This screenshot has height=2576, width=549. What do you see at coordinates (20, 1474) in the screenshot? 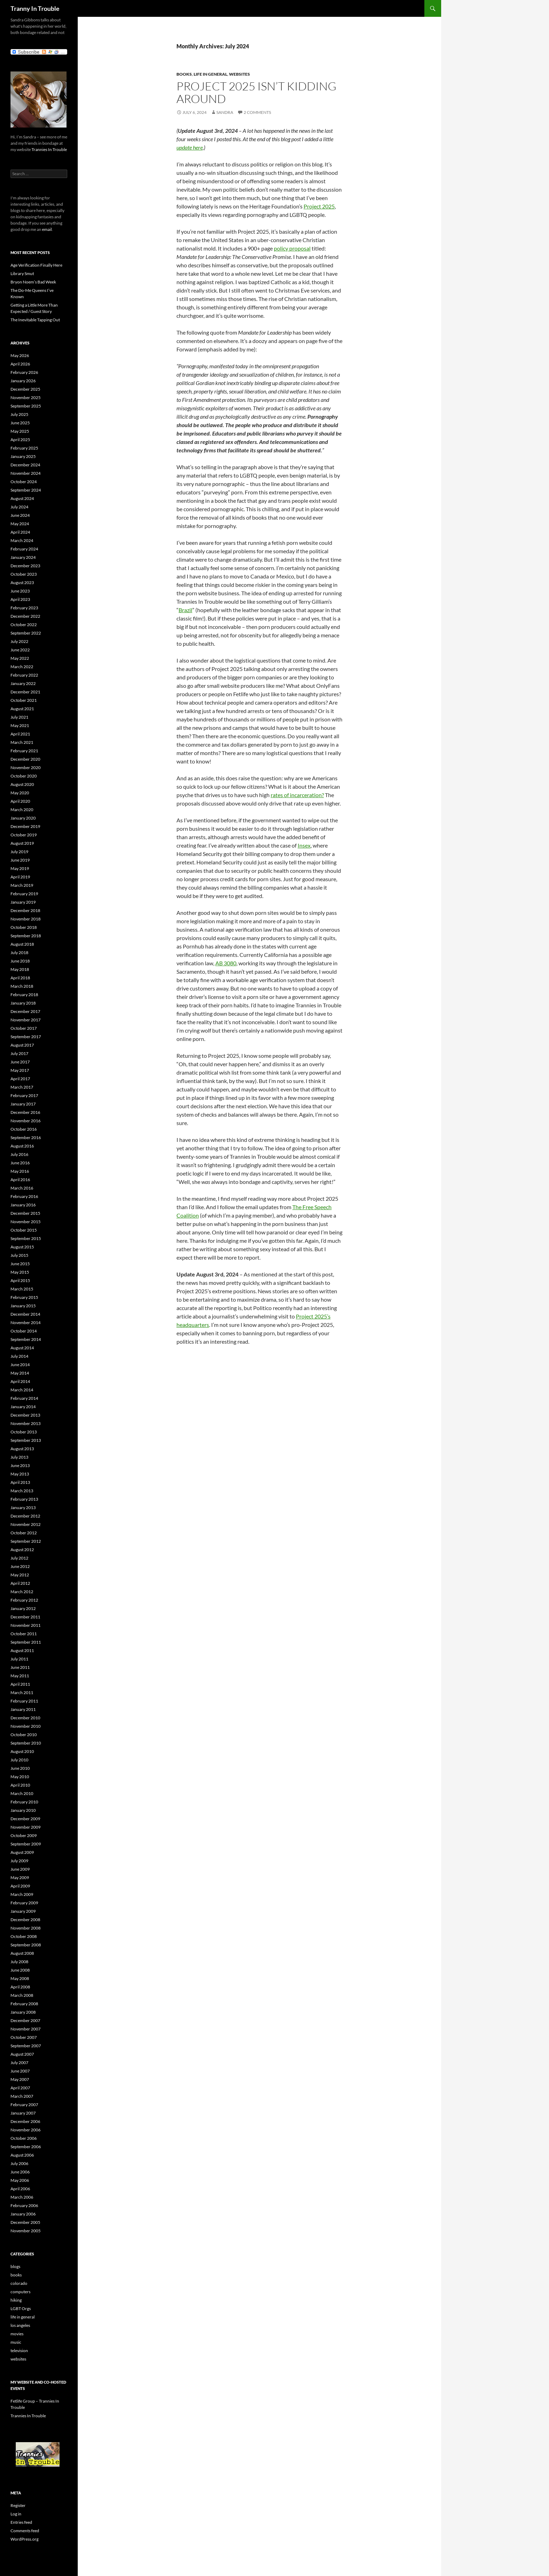
I see `May 2013` at bounding box center [20, 1474].